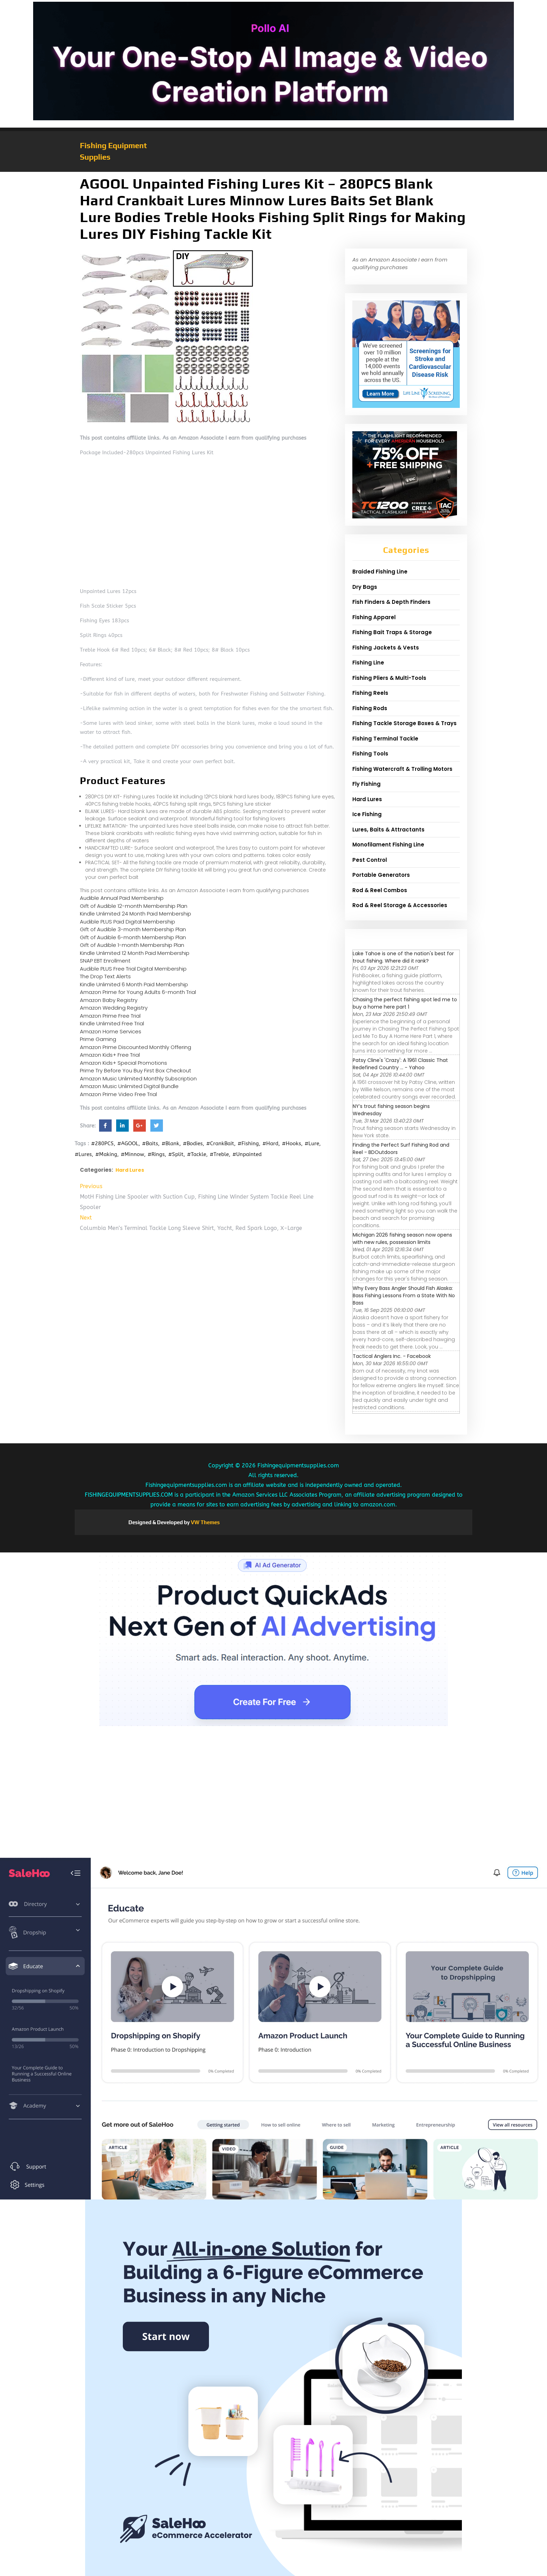 The height and width of the screenshot is (2576, 547). Describe the element at coordinates (108, 1000) in the screenshot. I see `Amazon Baby Registry` at that location.